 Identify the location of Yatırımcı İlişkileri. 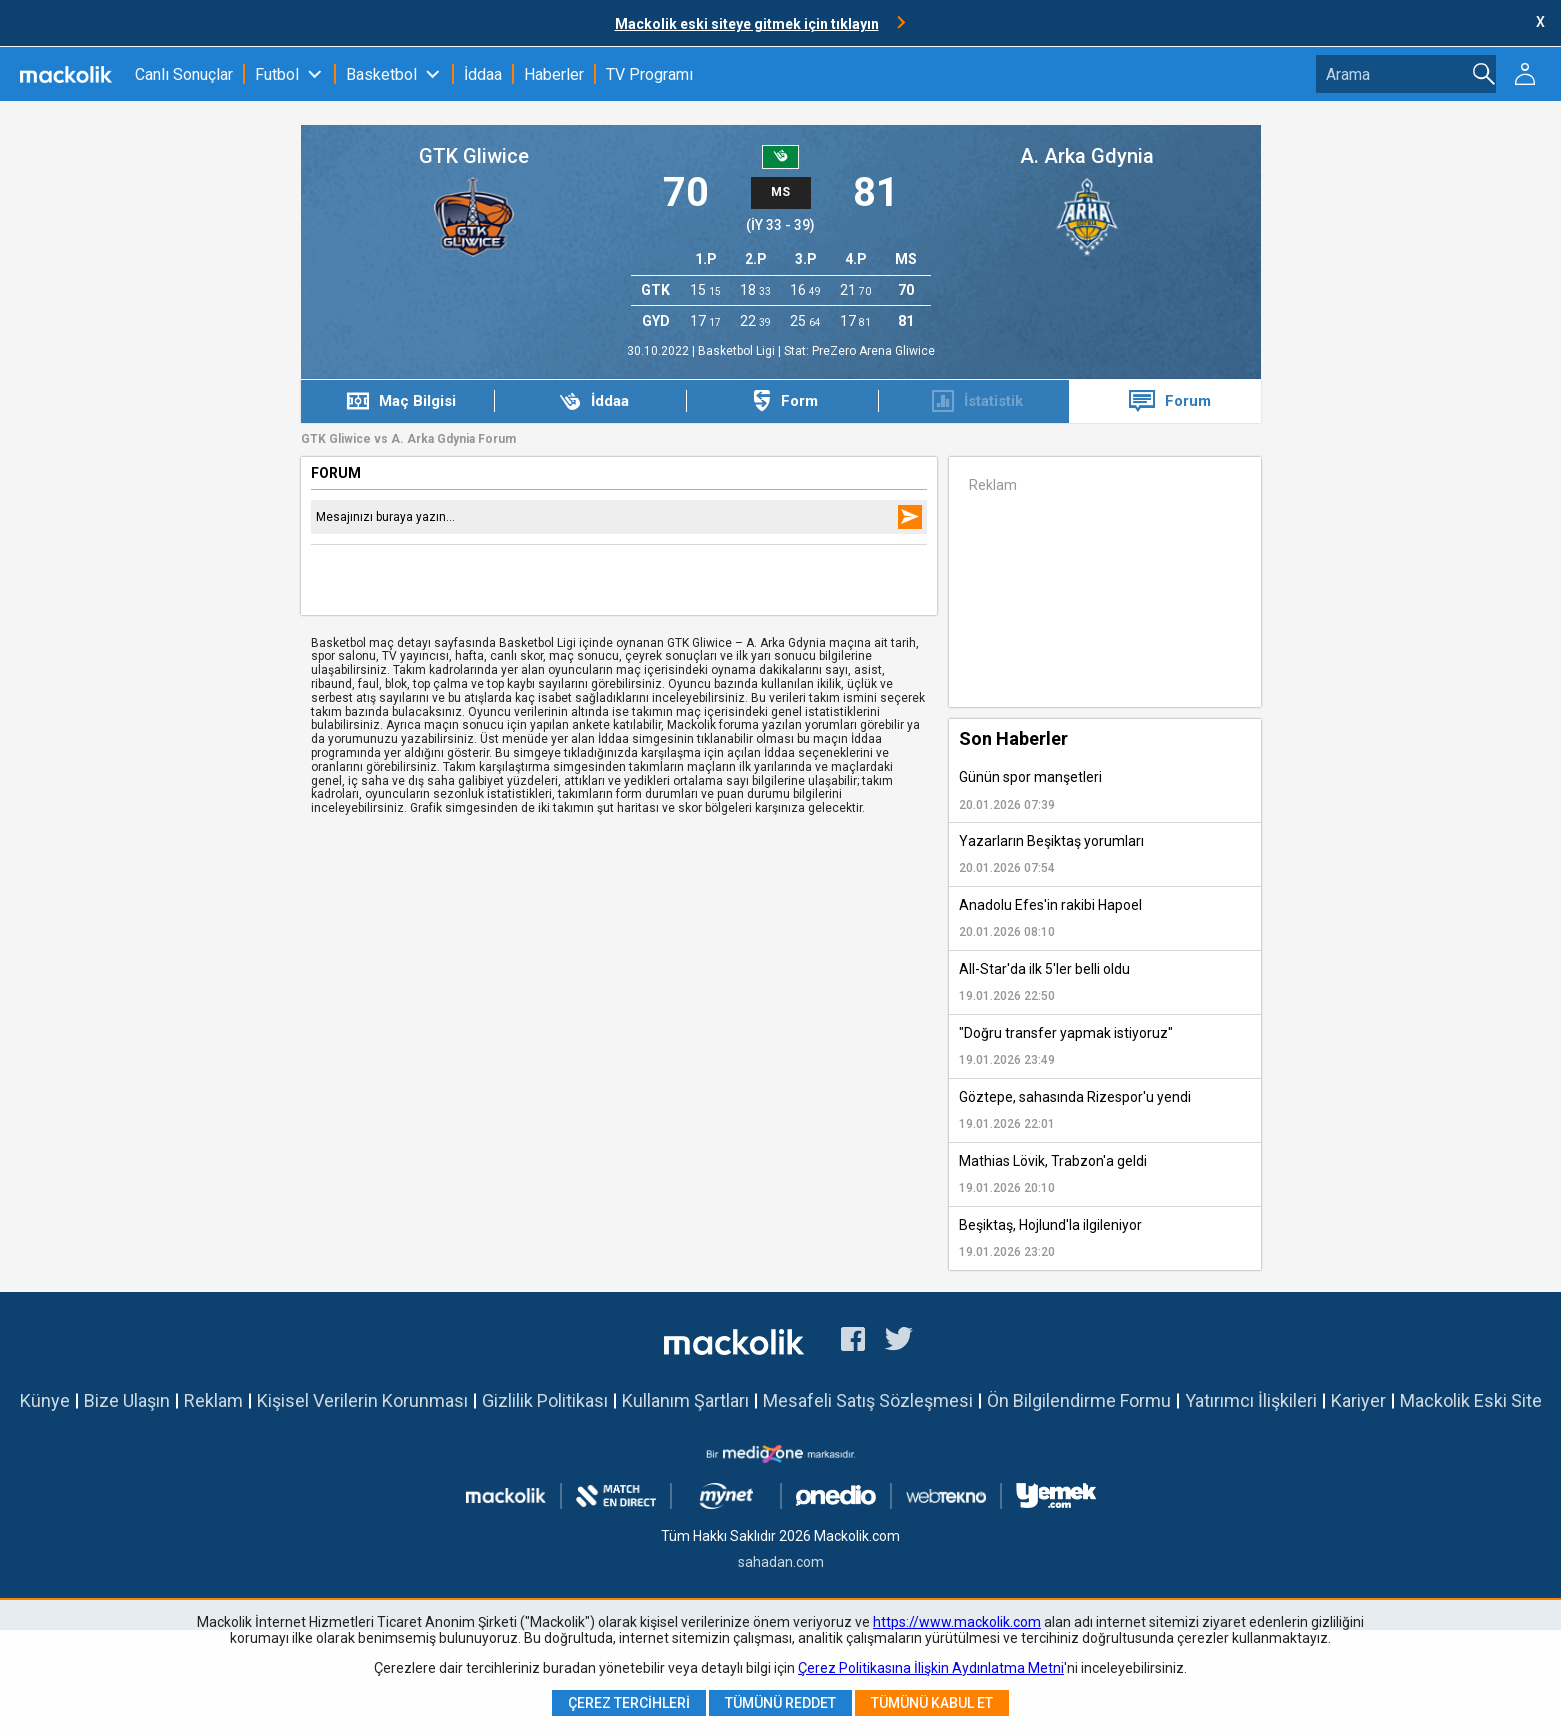
(1251, 1400).